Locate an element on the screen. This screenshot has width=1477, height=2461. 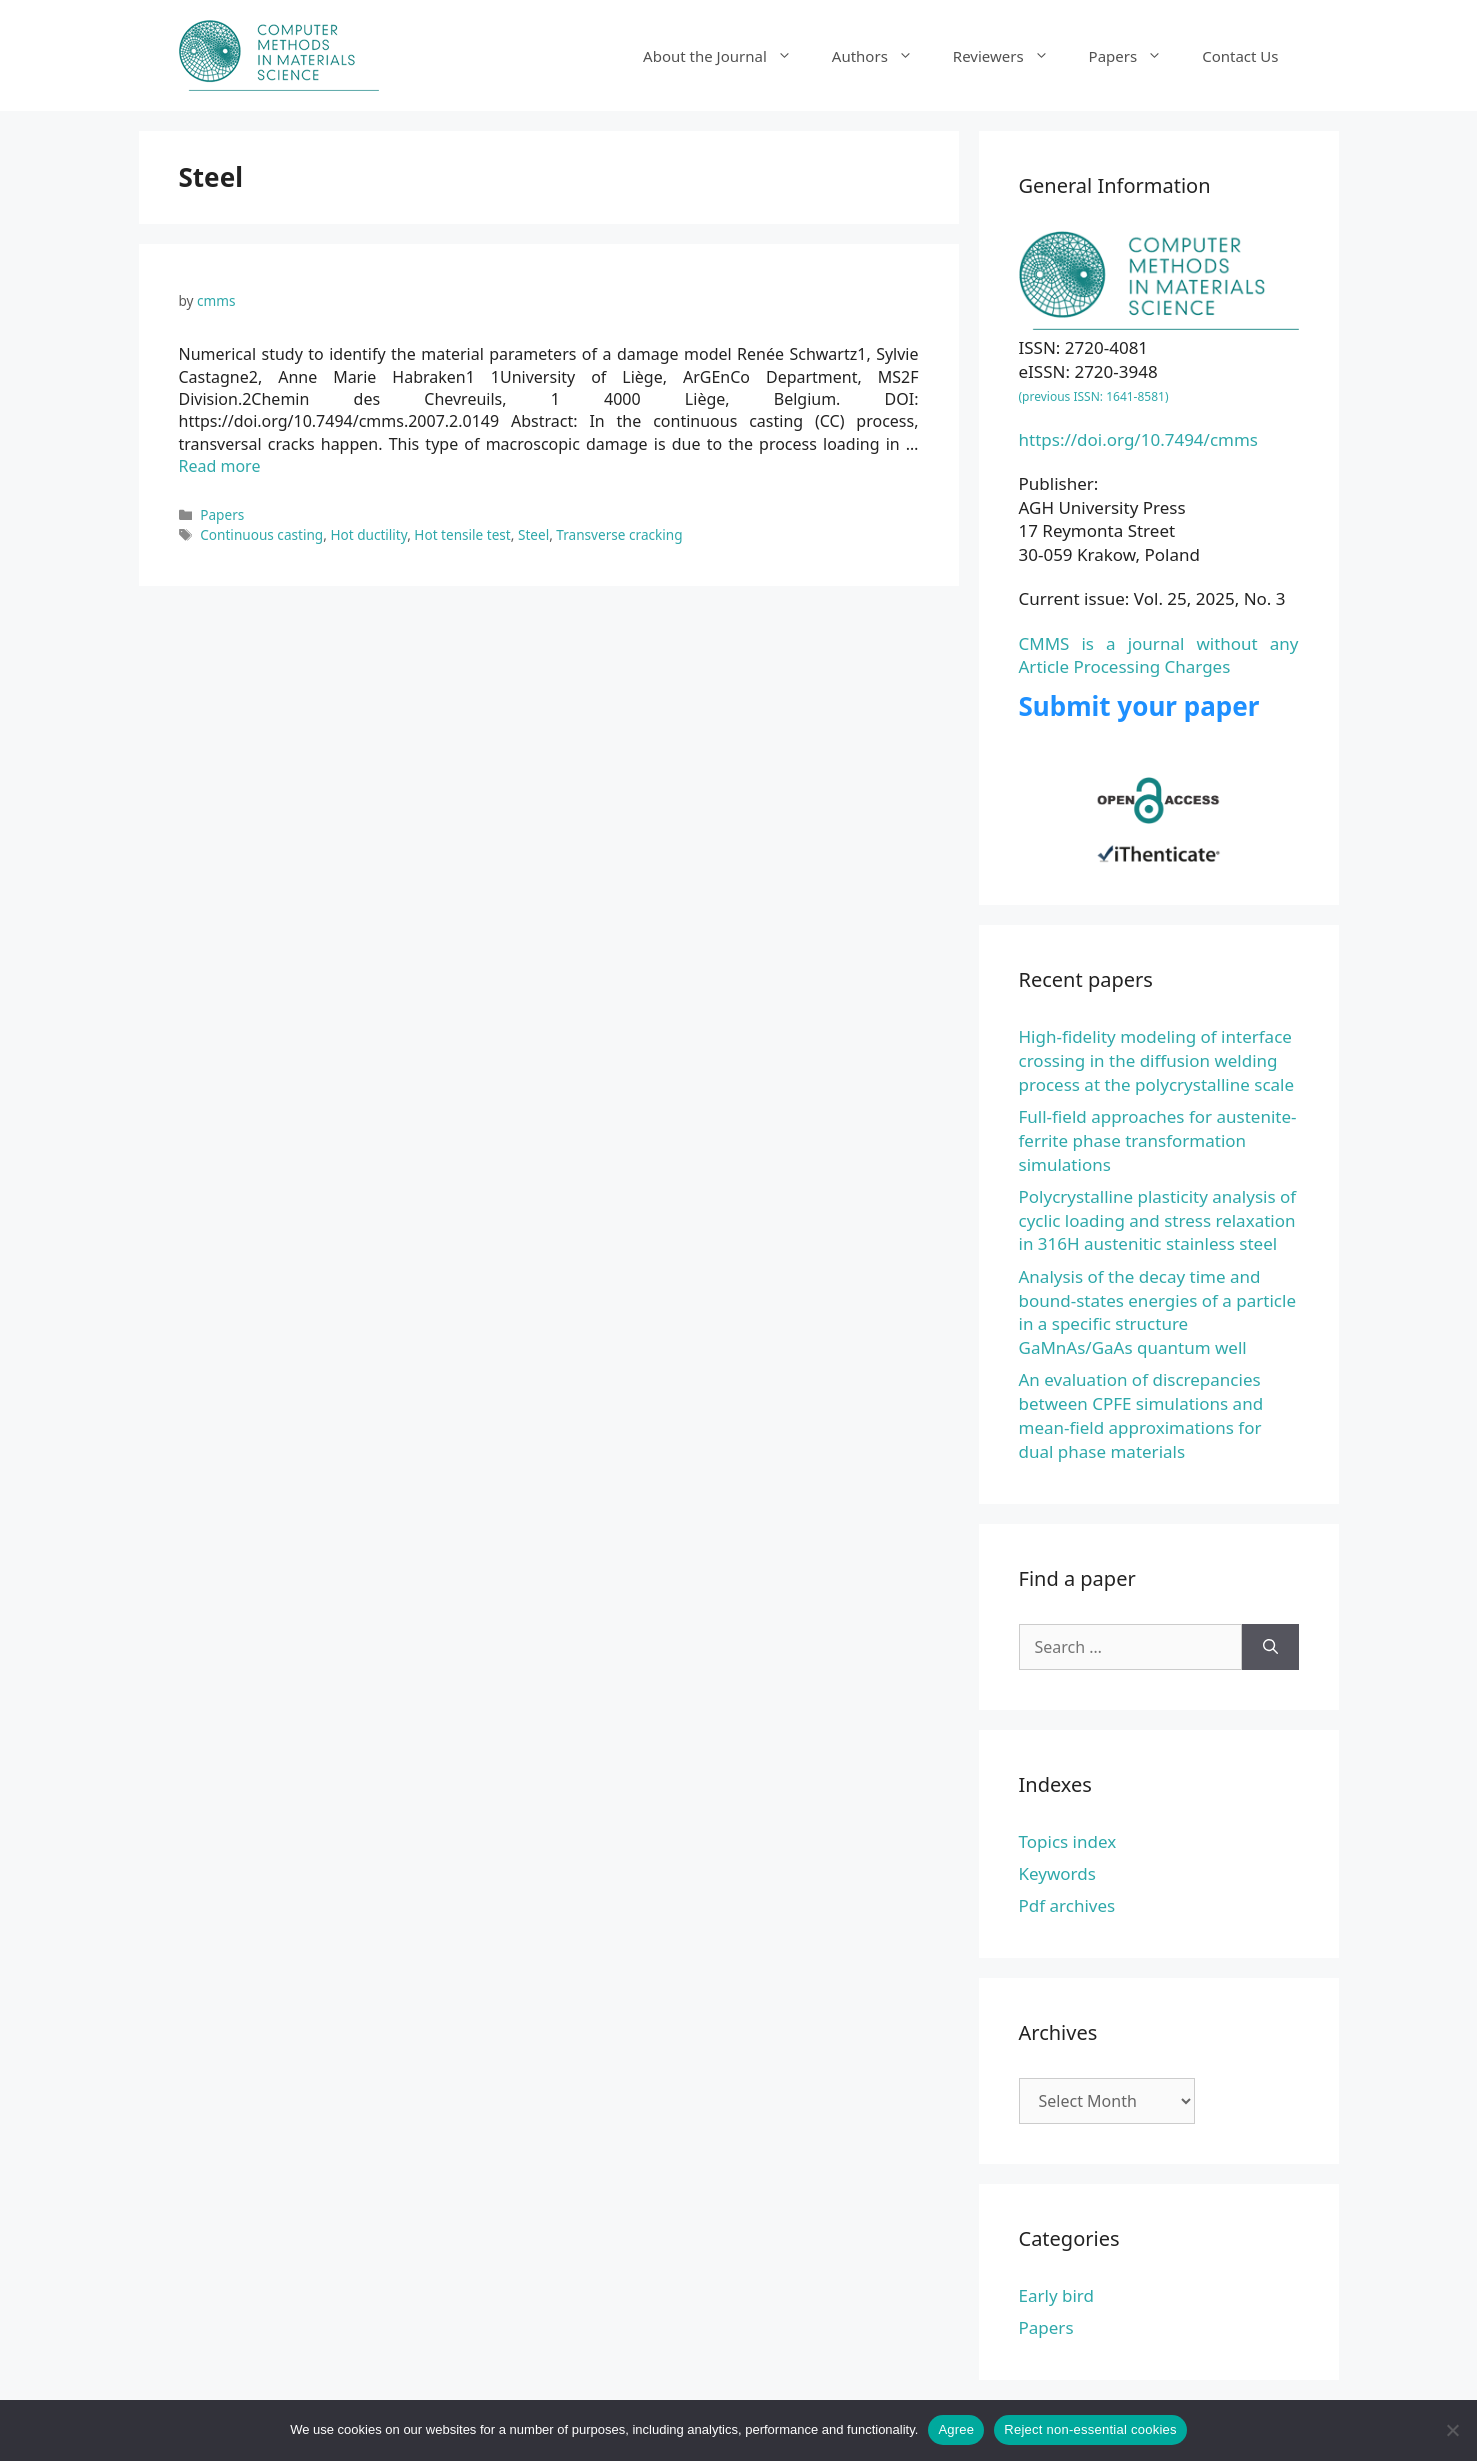
Read more [Read more about Numerical study to identify the material parameters of a damage model] is located at coordinates (220, 466).